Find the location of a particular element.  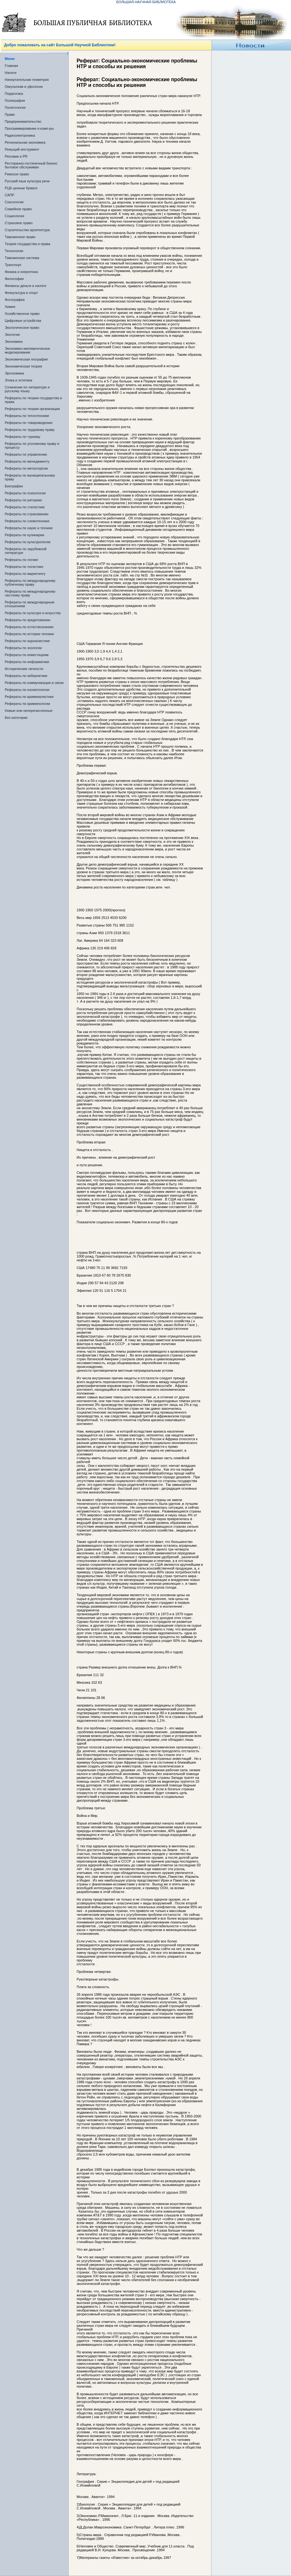

Предпринимательство is located at coordinates (23, 121).